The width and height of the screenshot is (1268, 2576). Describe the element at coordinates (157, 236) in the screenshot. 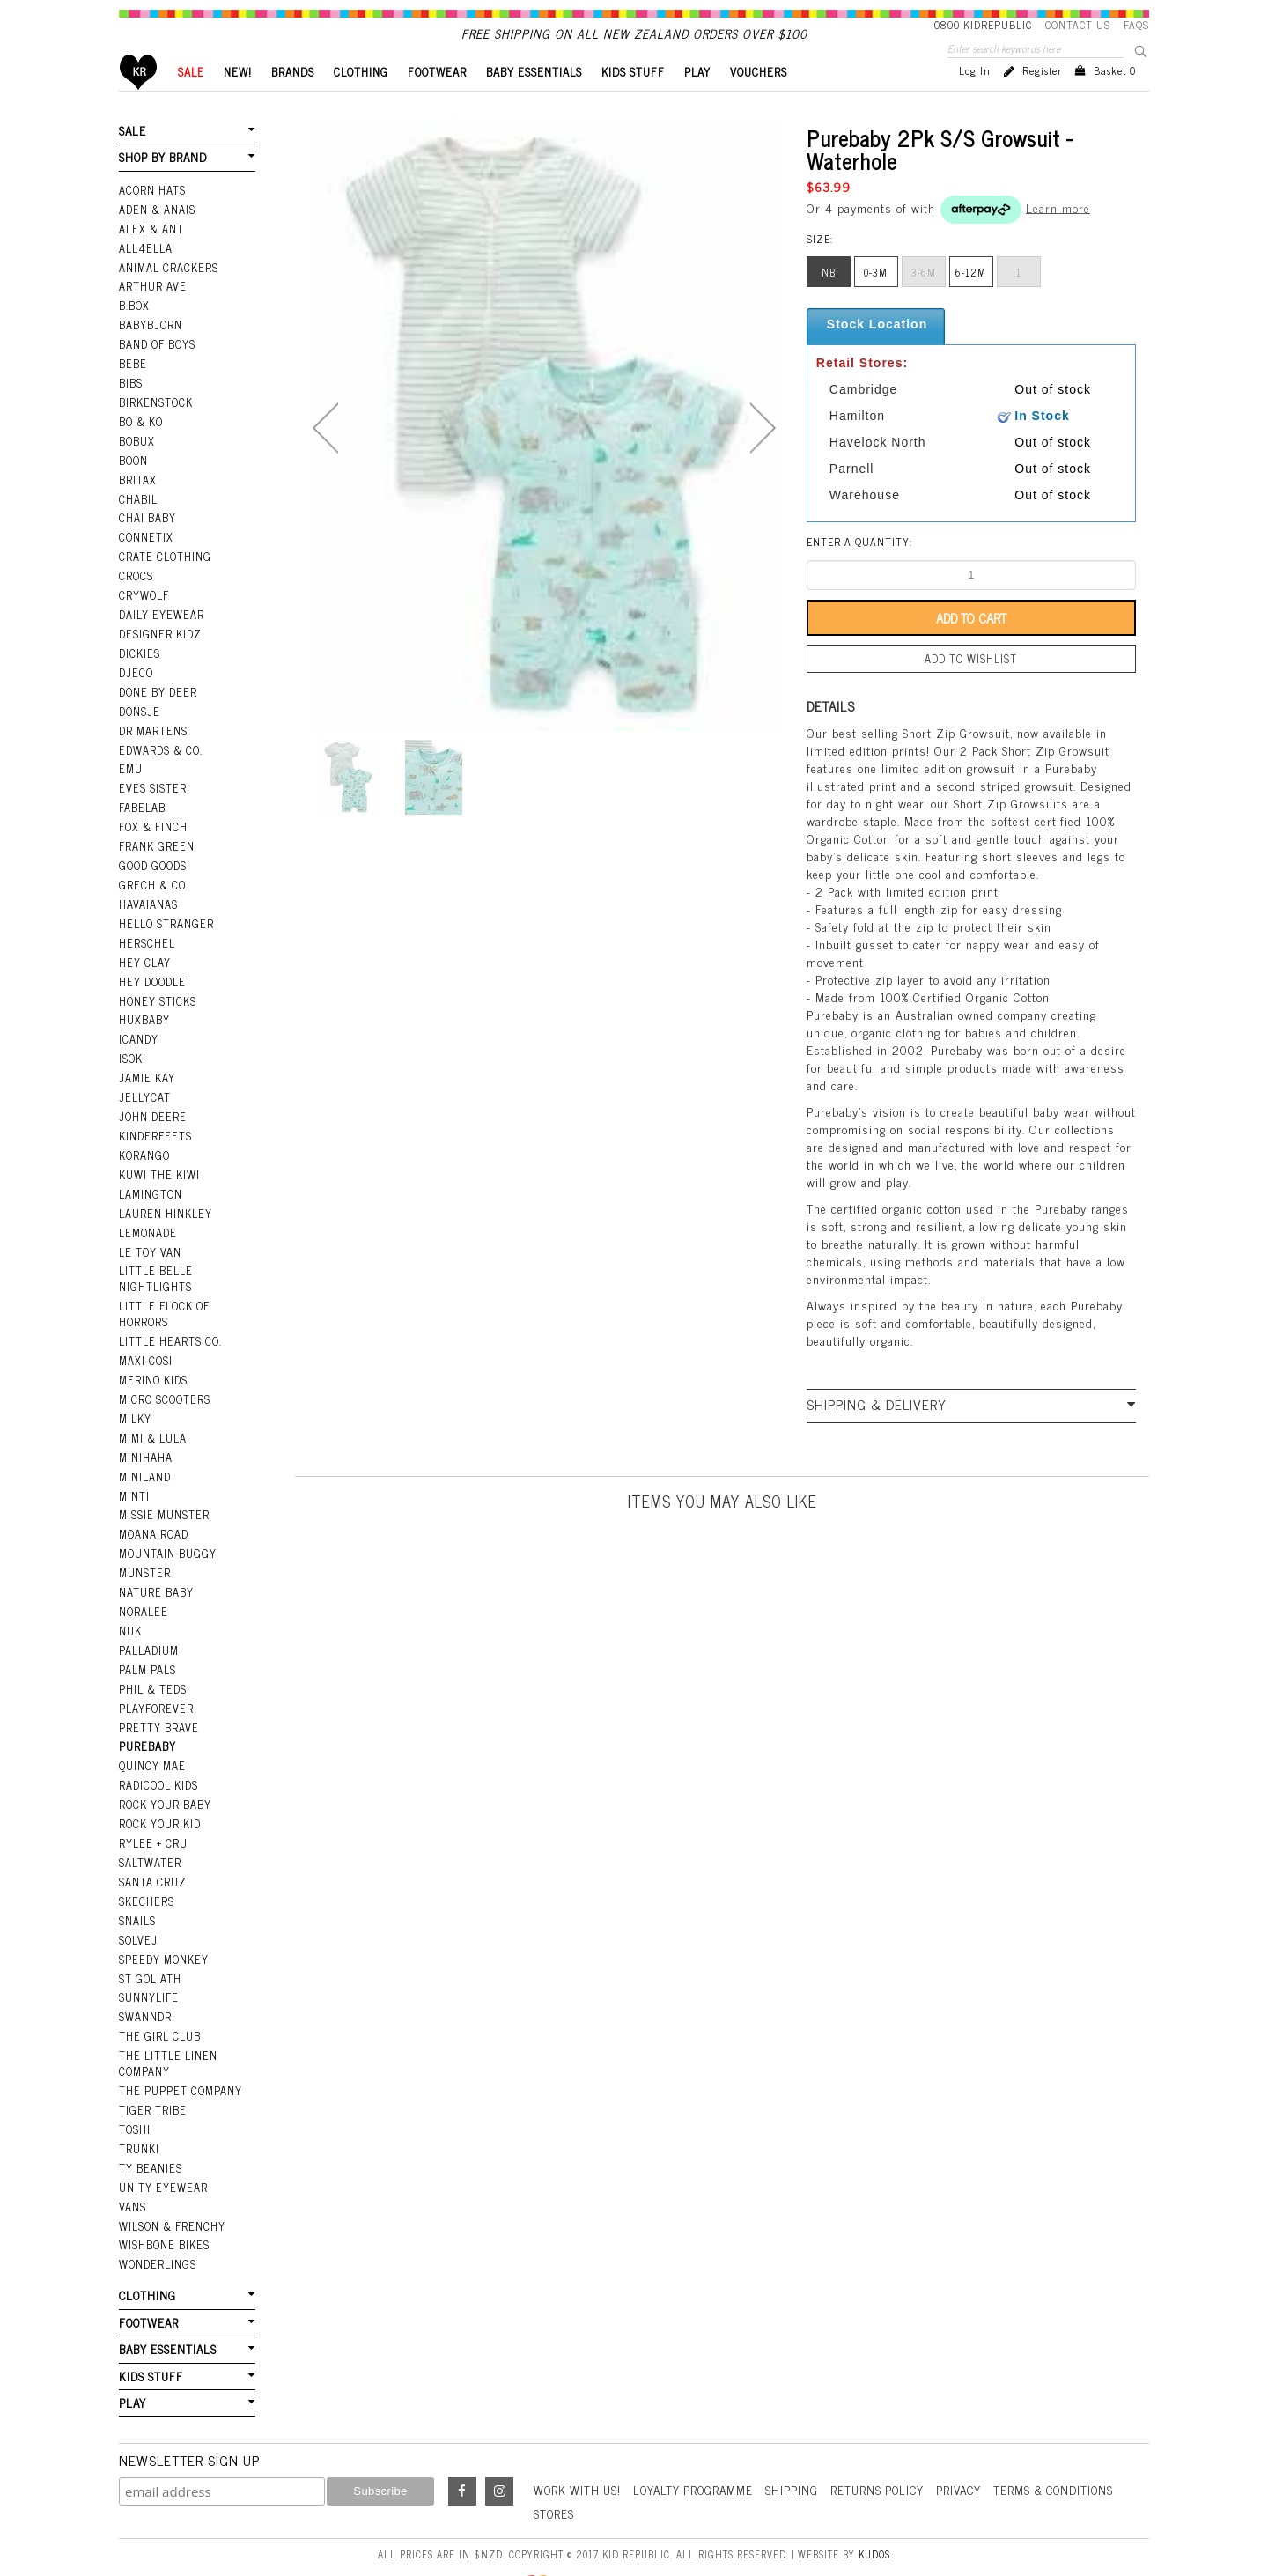

I see `Aden & Anais` at that location.